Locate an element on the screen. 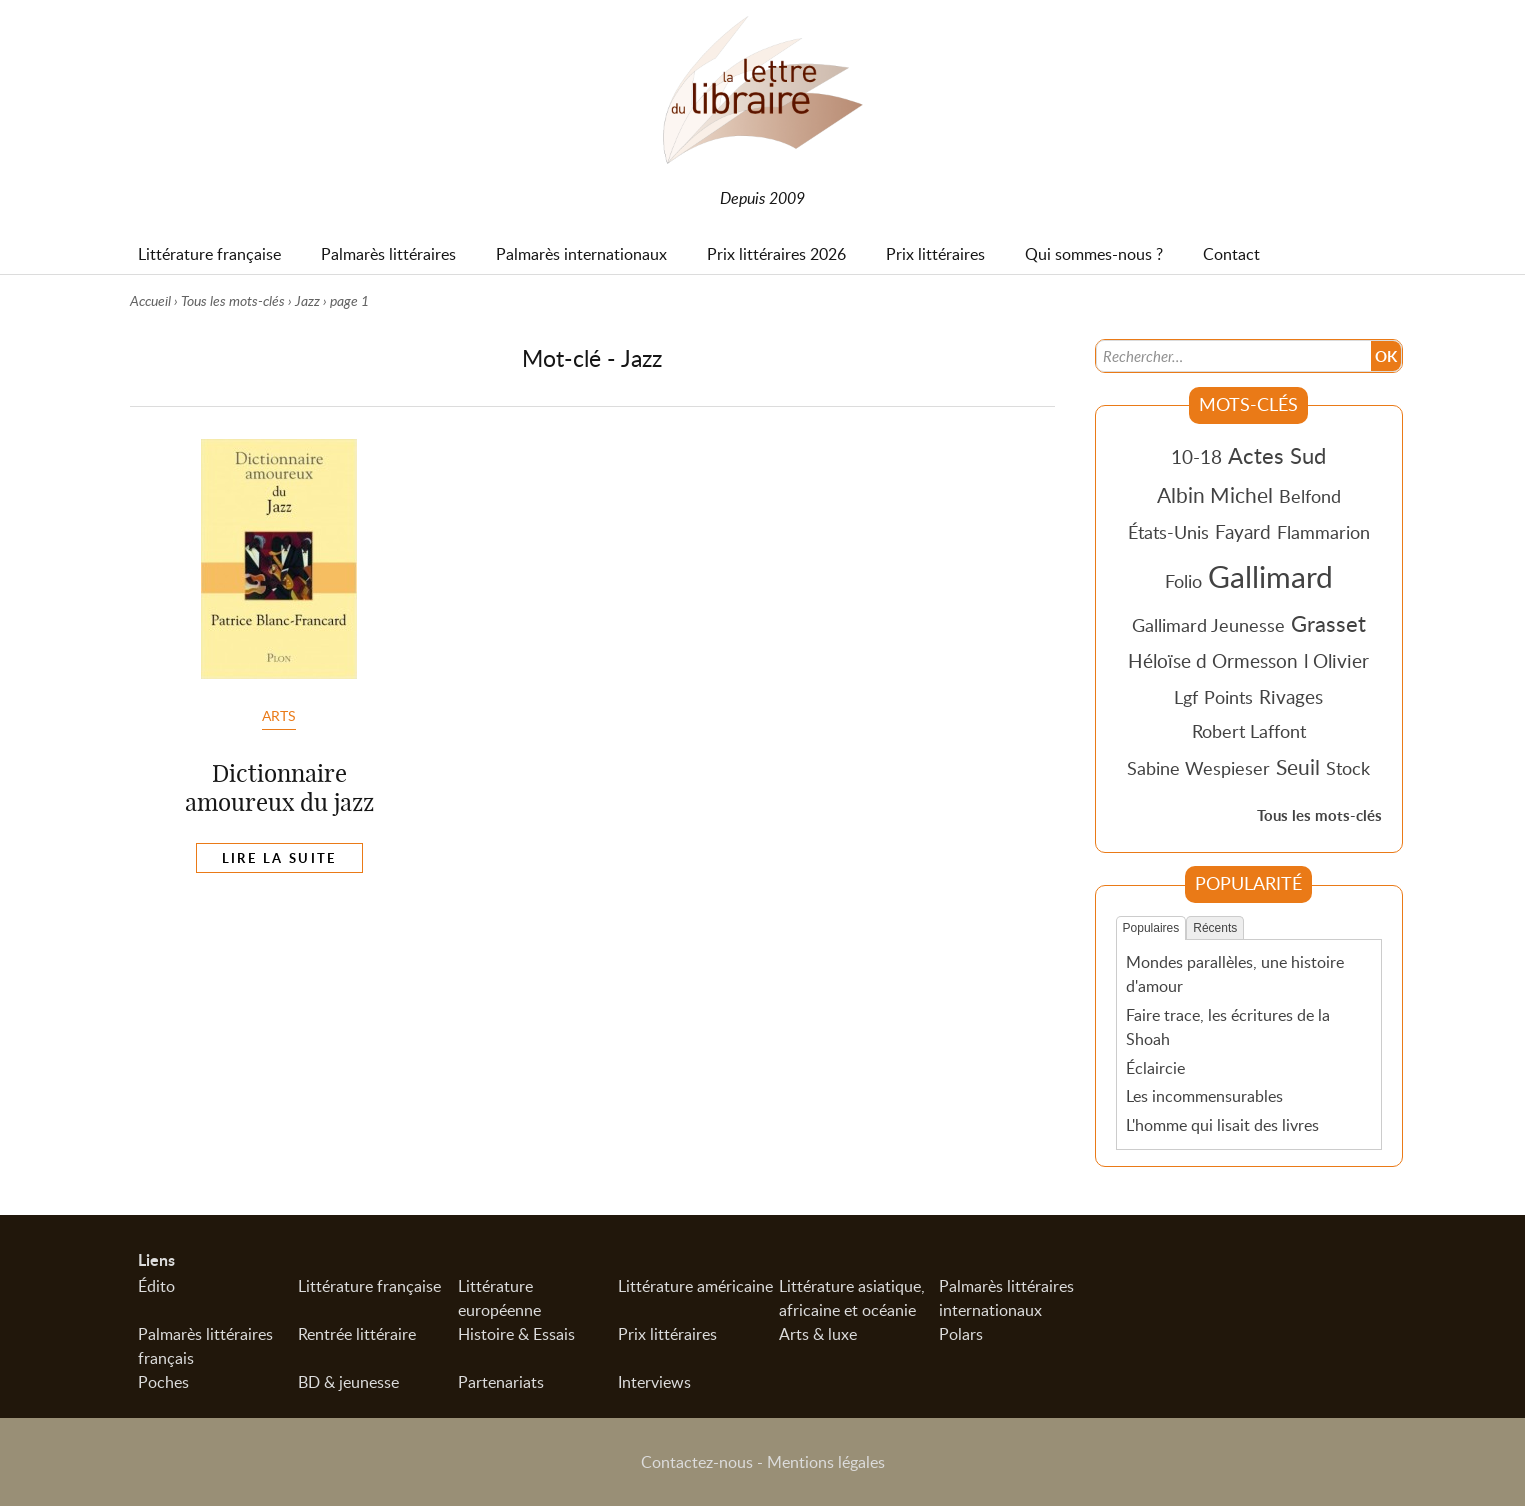 The height and width of the screenshot is (1506, 1525). Mondes parallèles, une histoire d'amour is located at coordinates (1235, 974).